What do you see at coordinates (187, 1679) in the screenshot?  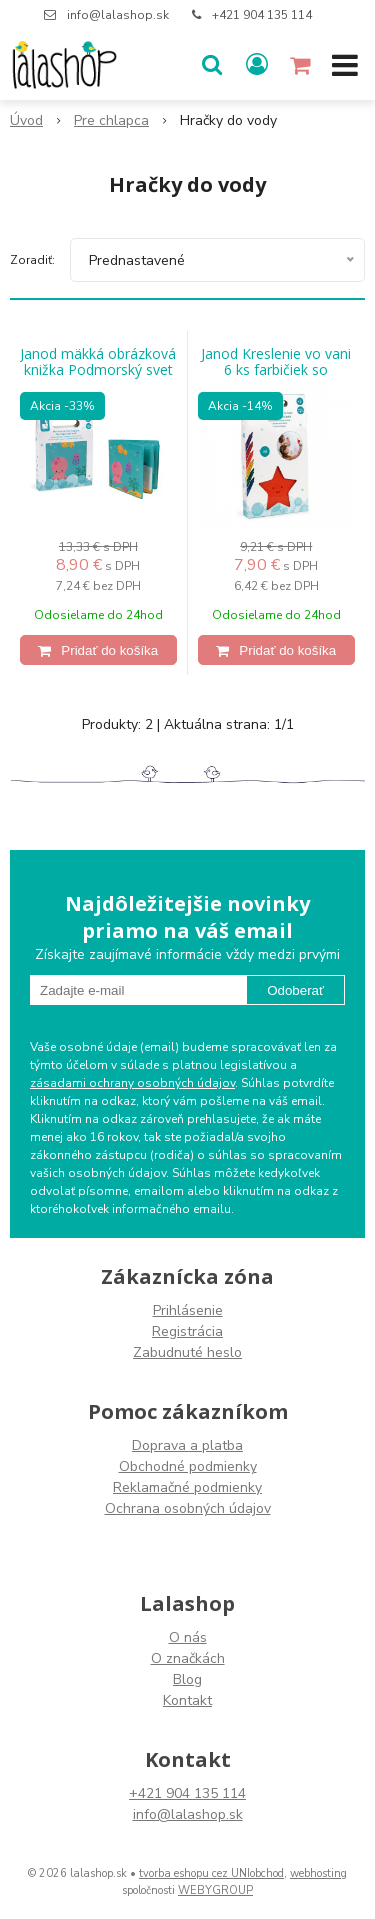 I see `Blog` at bounding box center [187, 1679].